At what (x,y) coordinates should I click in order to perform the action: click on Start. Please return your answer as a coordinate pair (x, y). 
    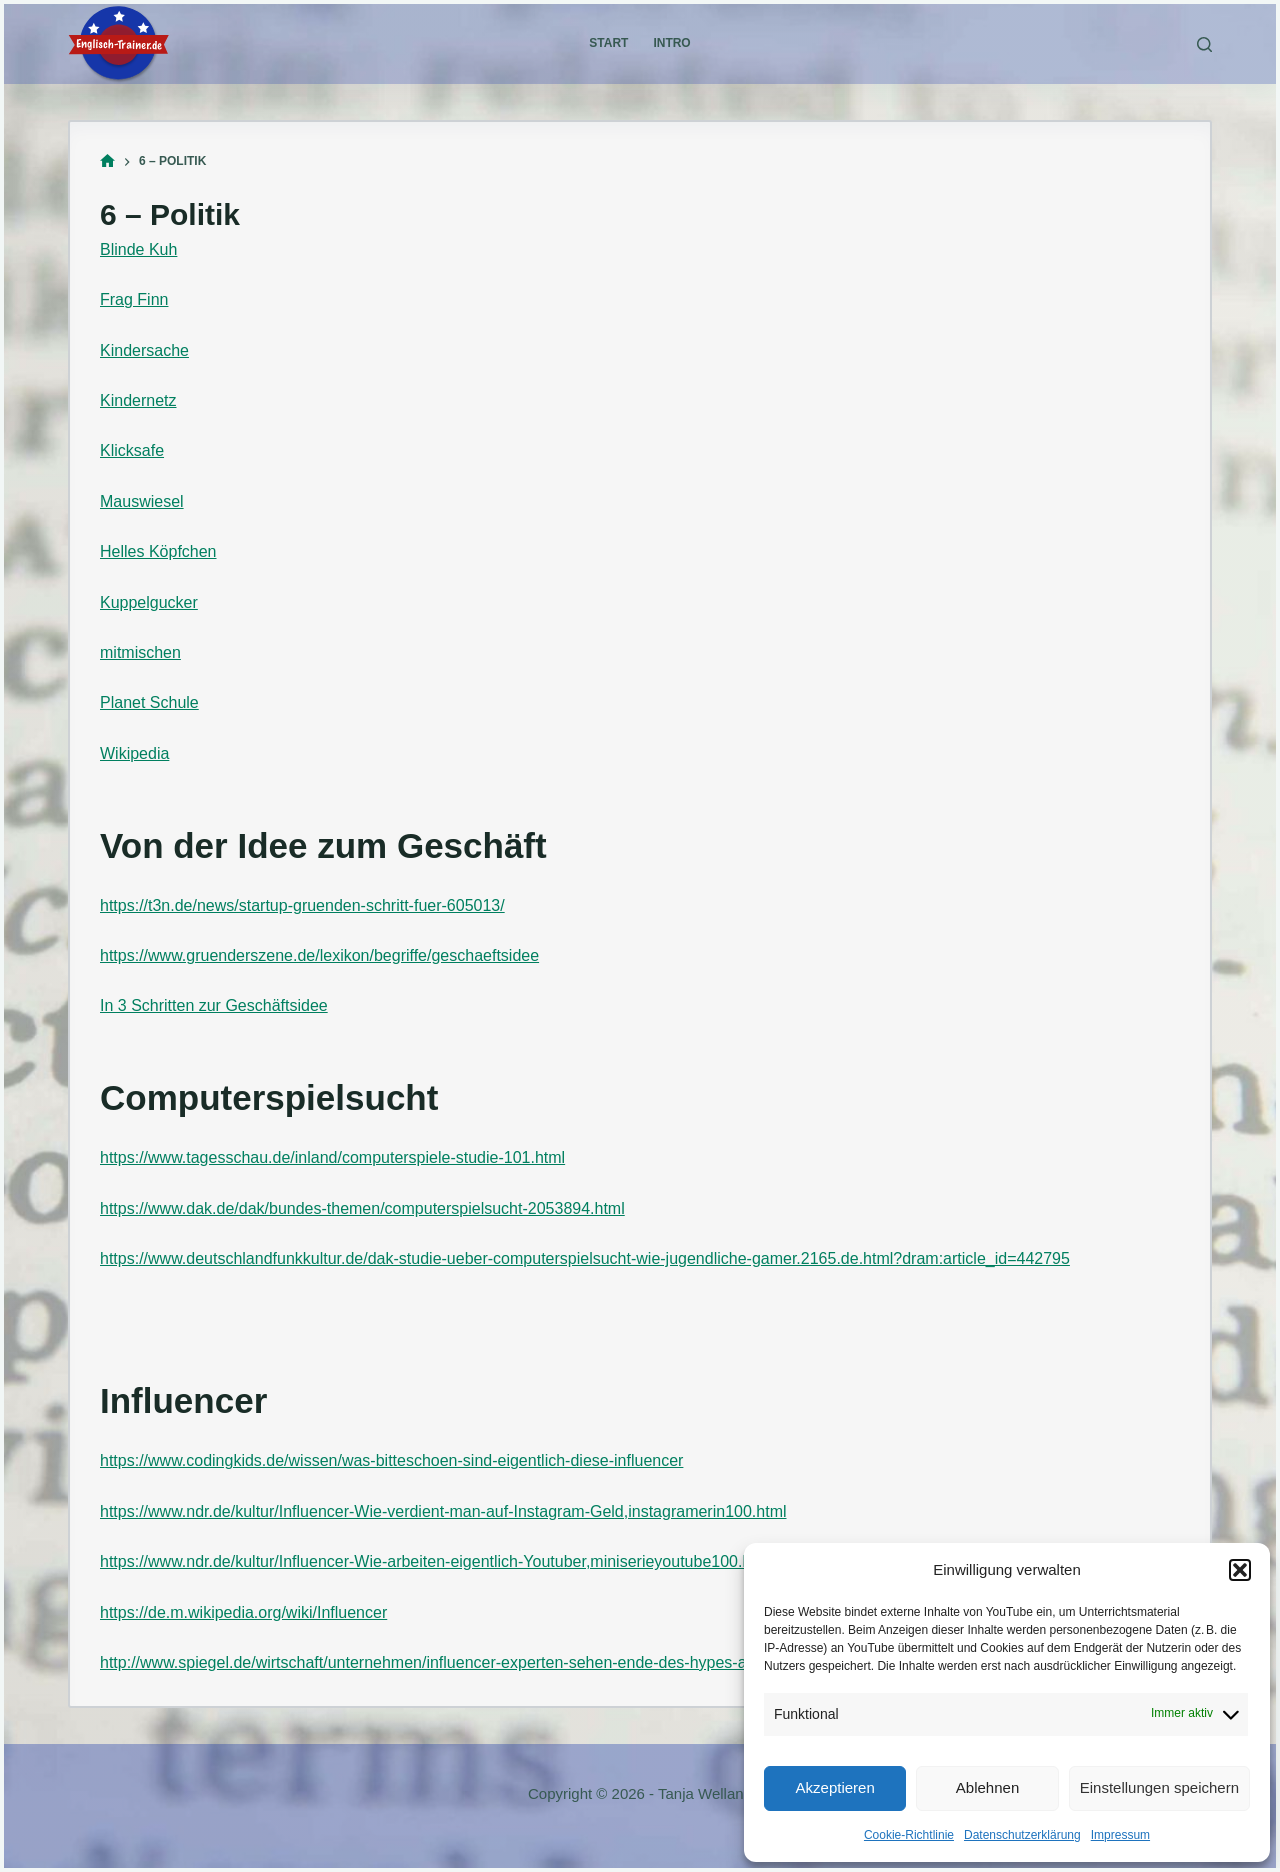
    Looking at the image, I should click on (608, 43).